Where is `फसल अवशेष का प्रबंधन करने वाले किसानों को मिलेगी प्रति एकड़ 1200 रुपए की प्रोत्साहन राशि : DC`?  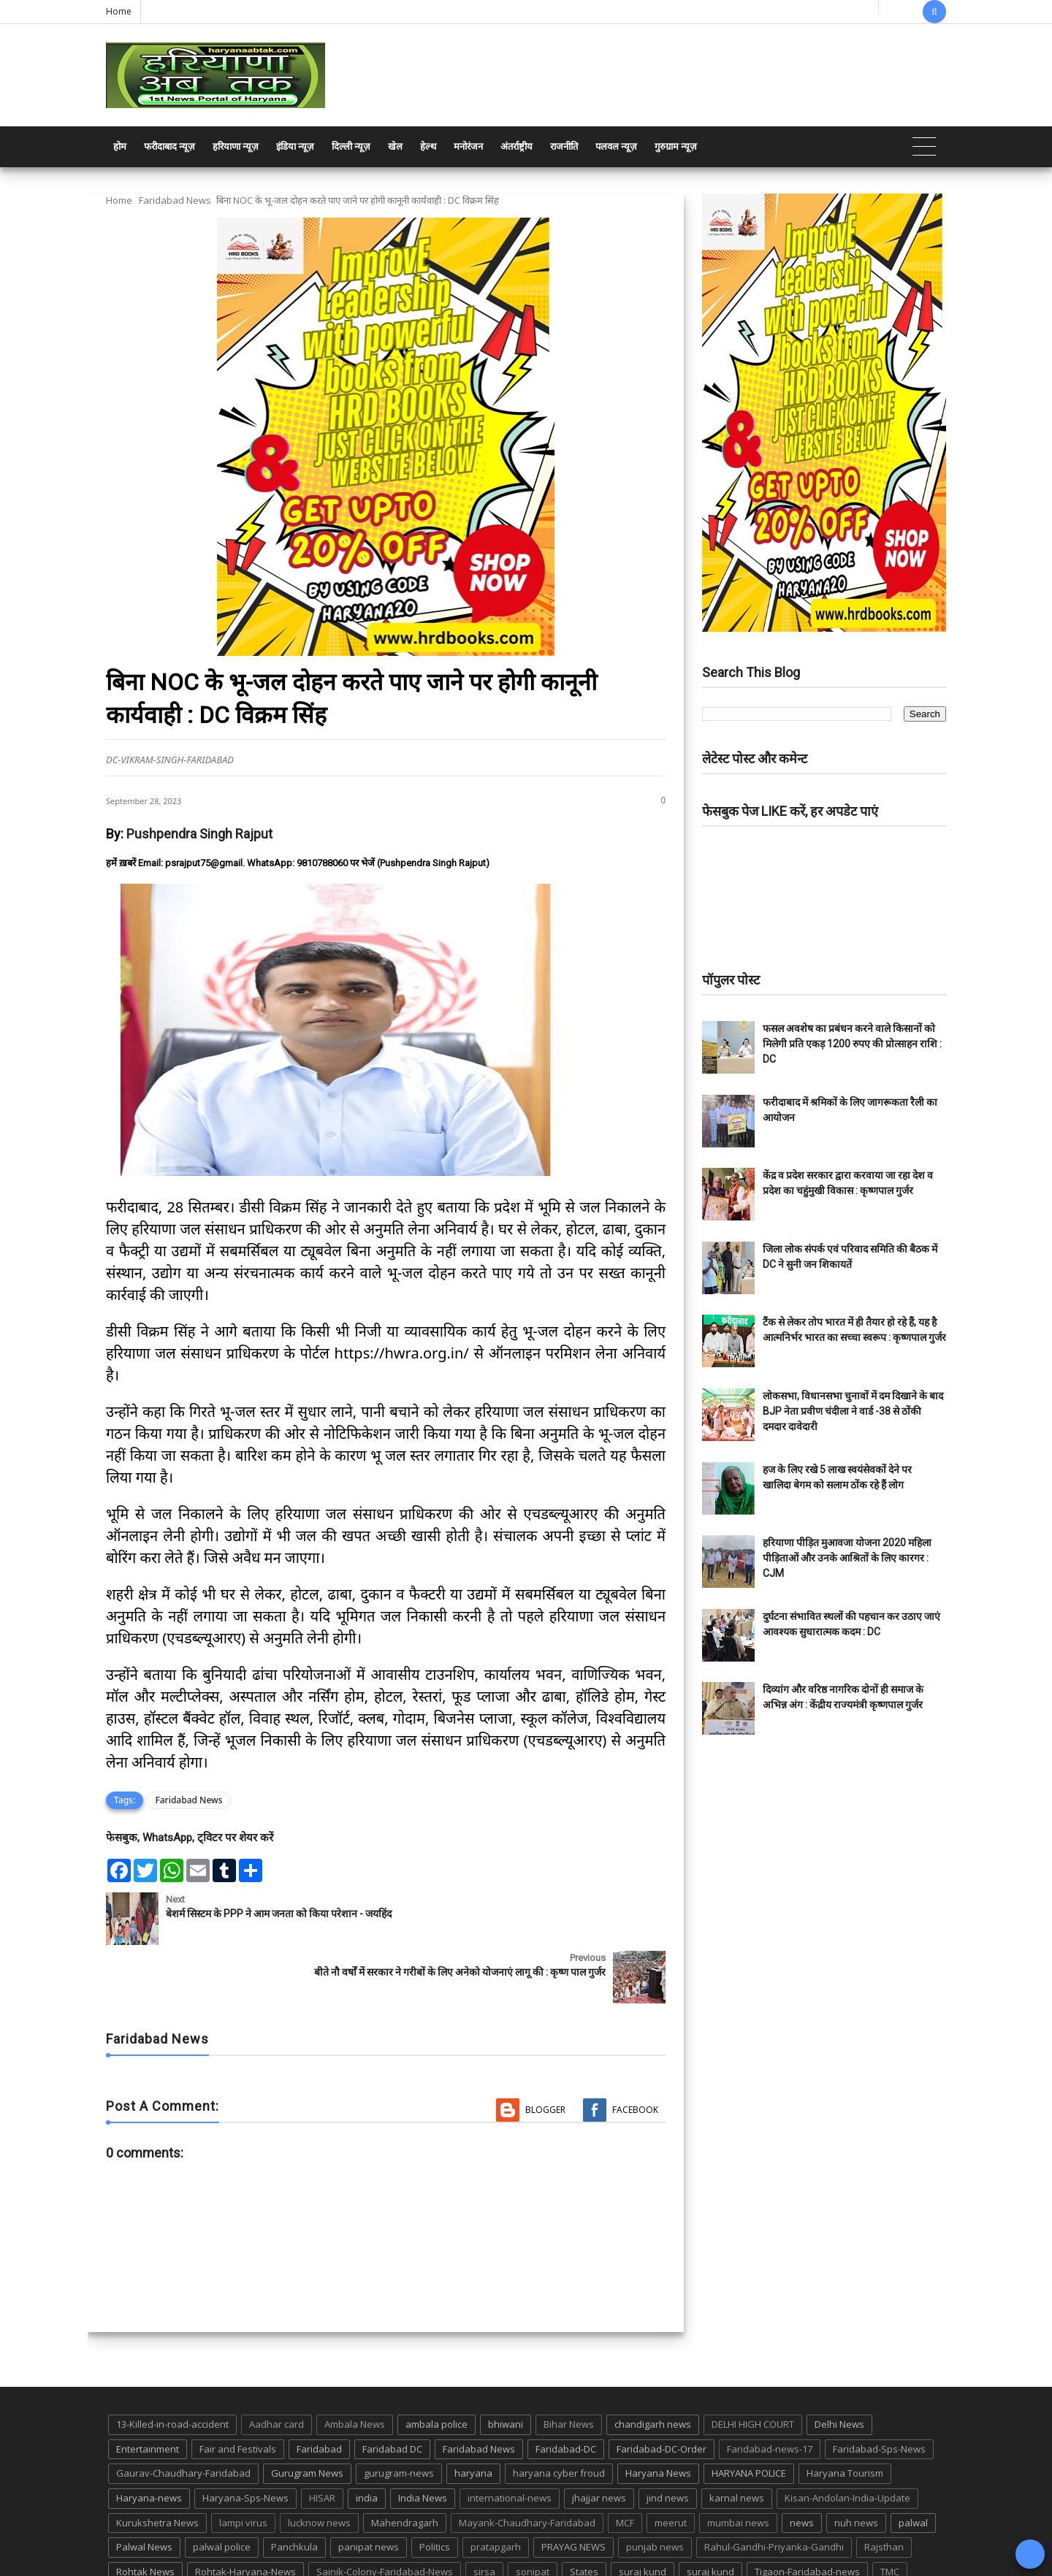
फसल अवशेष का प्रबंधन करने वाले किसानों को मिलेगी प्रति एकड़ 1200 रुपए की प्रोत्साहन राशि : DC is located at coordinates (852, 1044).